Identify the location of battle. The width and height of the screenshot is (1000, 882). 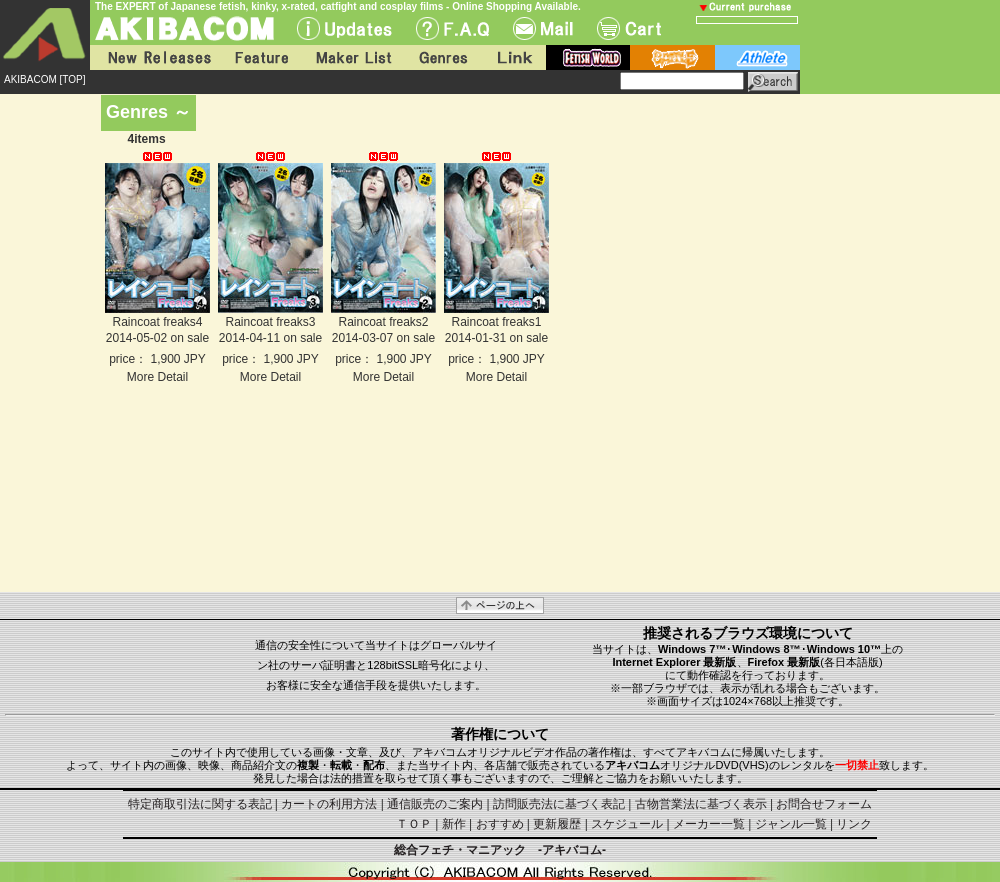
(672, 57).